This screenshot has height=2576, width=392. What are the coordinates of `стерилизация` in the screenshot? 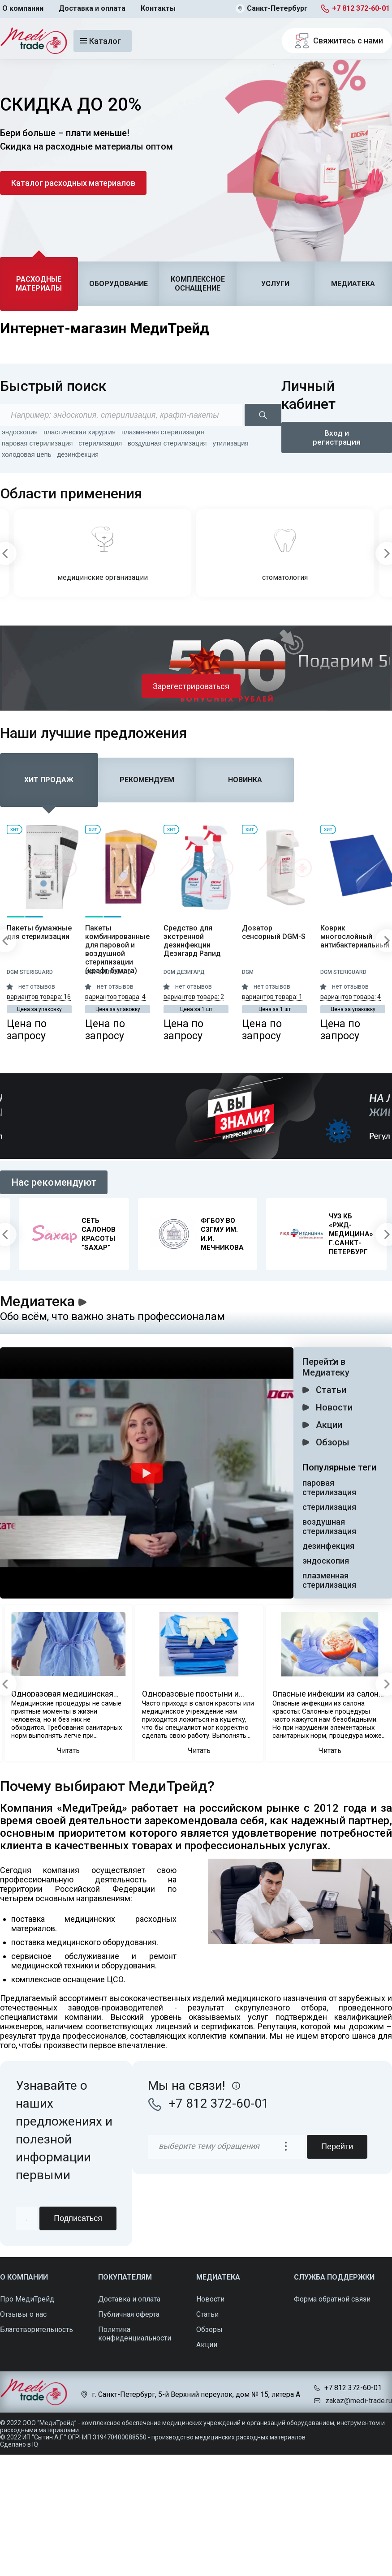 It's located at (100, 443).